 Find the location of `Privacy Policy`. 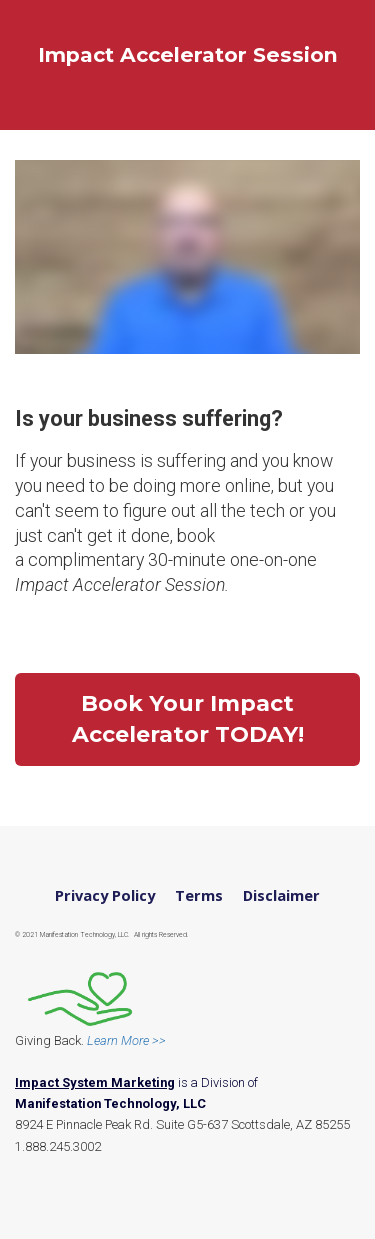

Privacy Policy is located at coordinates (105, 895).